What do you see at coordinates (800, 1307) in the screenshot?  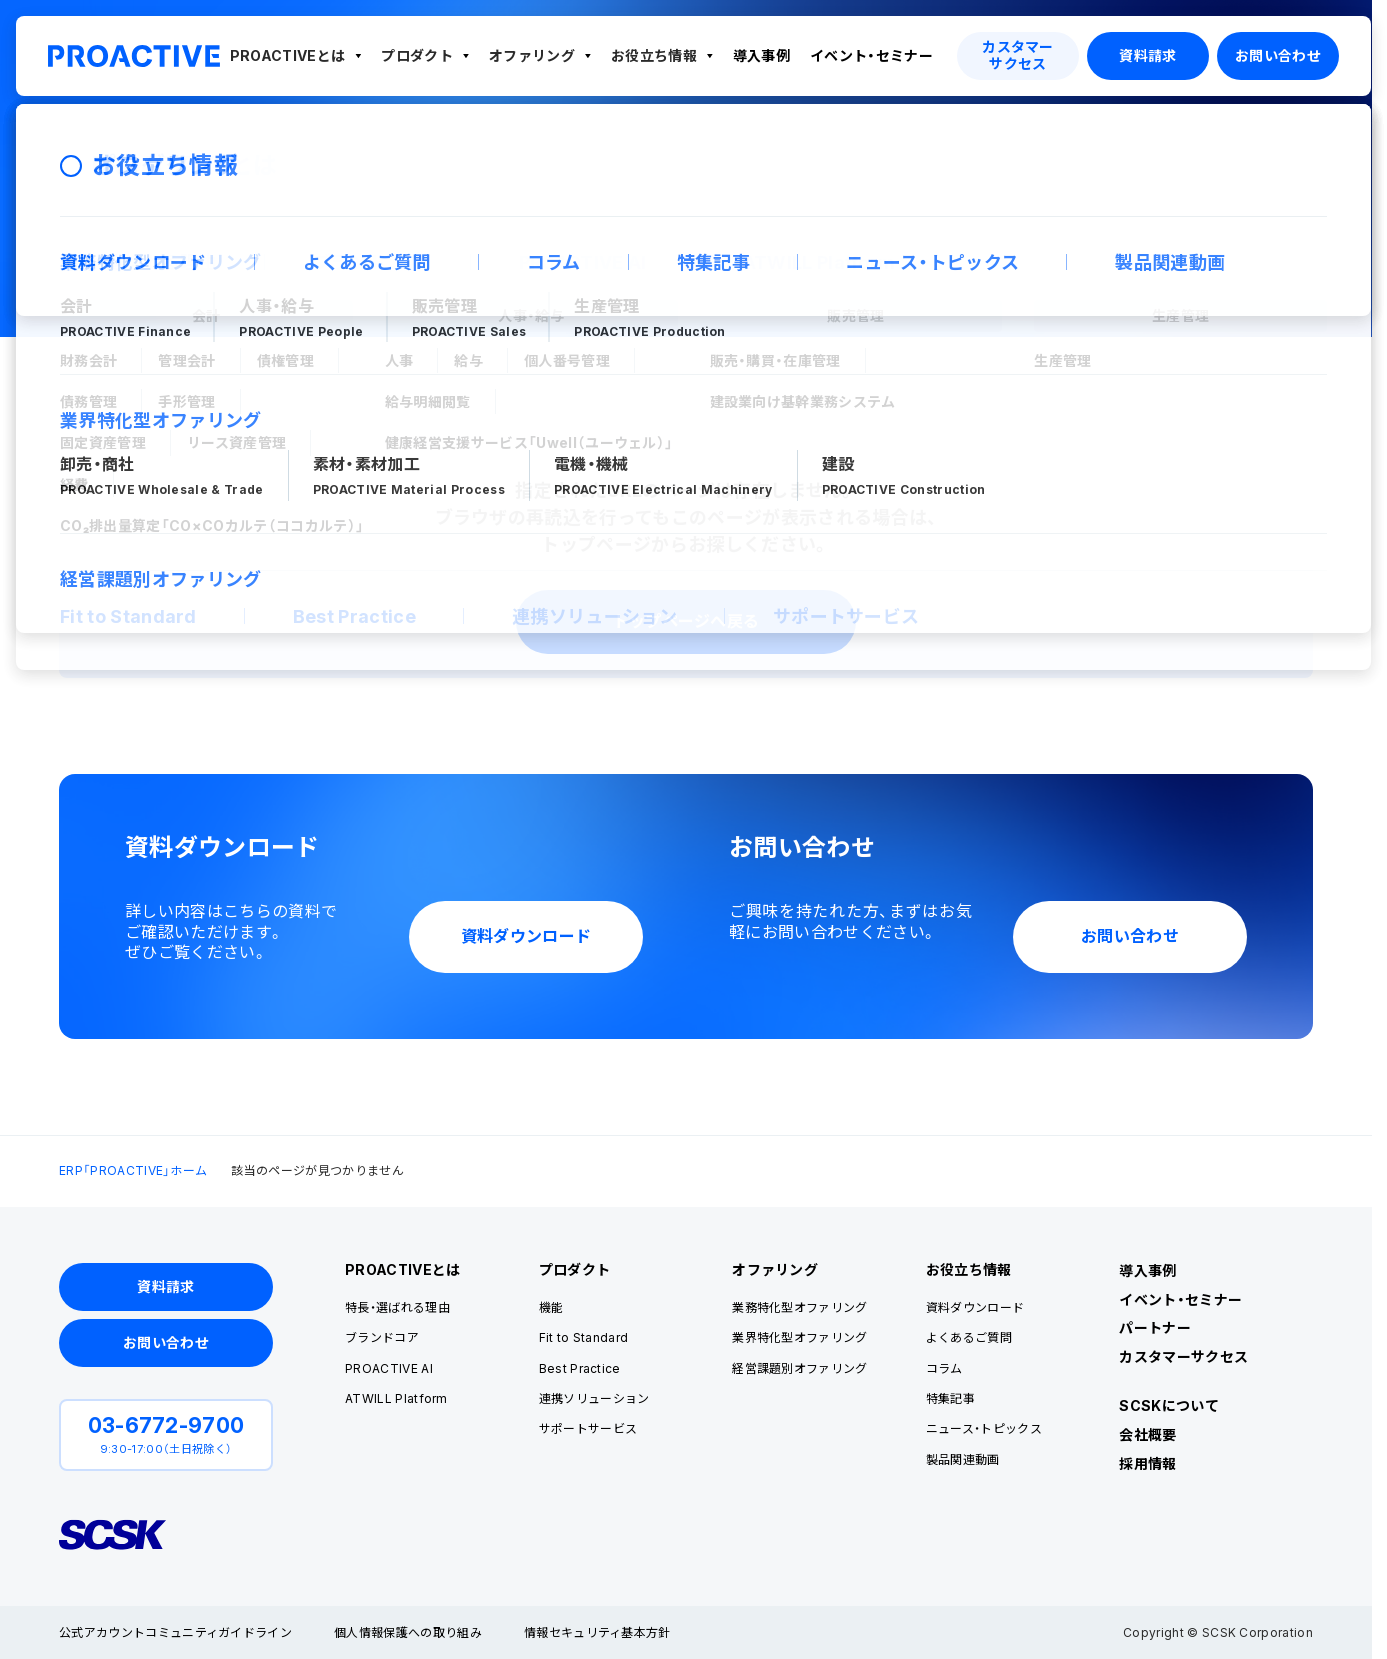 I see `業務特化型オファリング` at bounding box center [800, 1307].